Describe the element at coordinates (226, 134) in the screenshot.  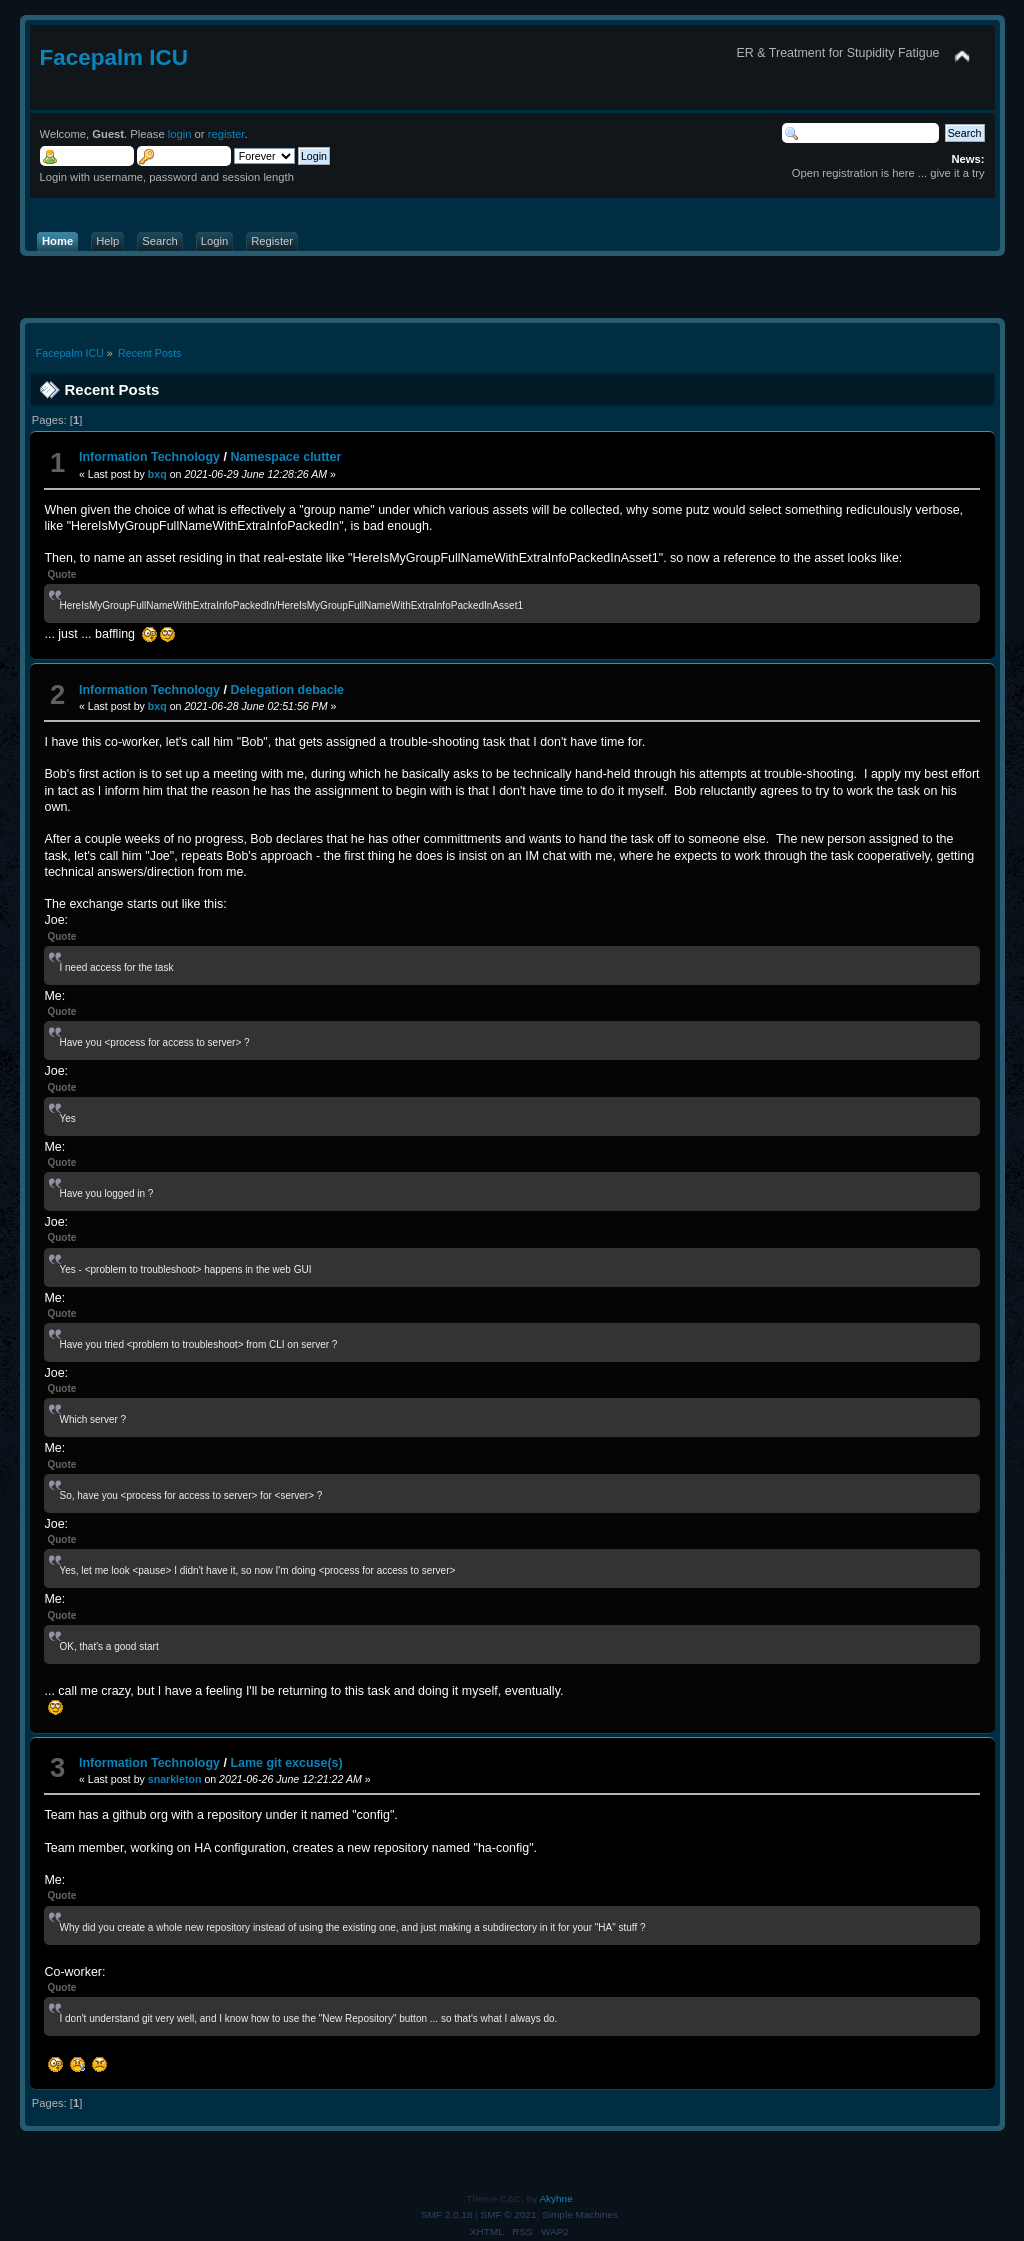
I see `register` at that location.